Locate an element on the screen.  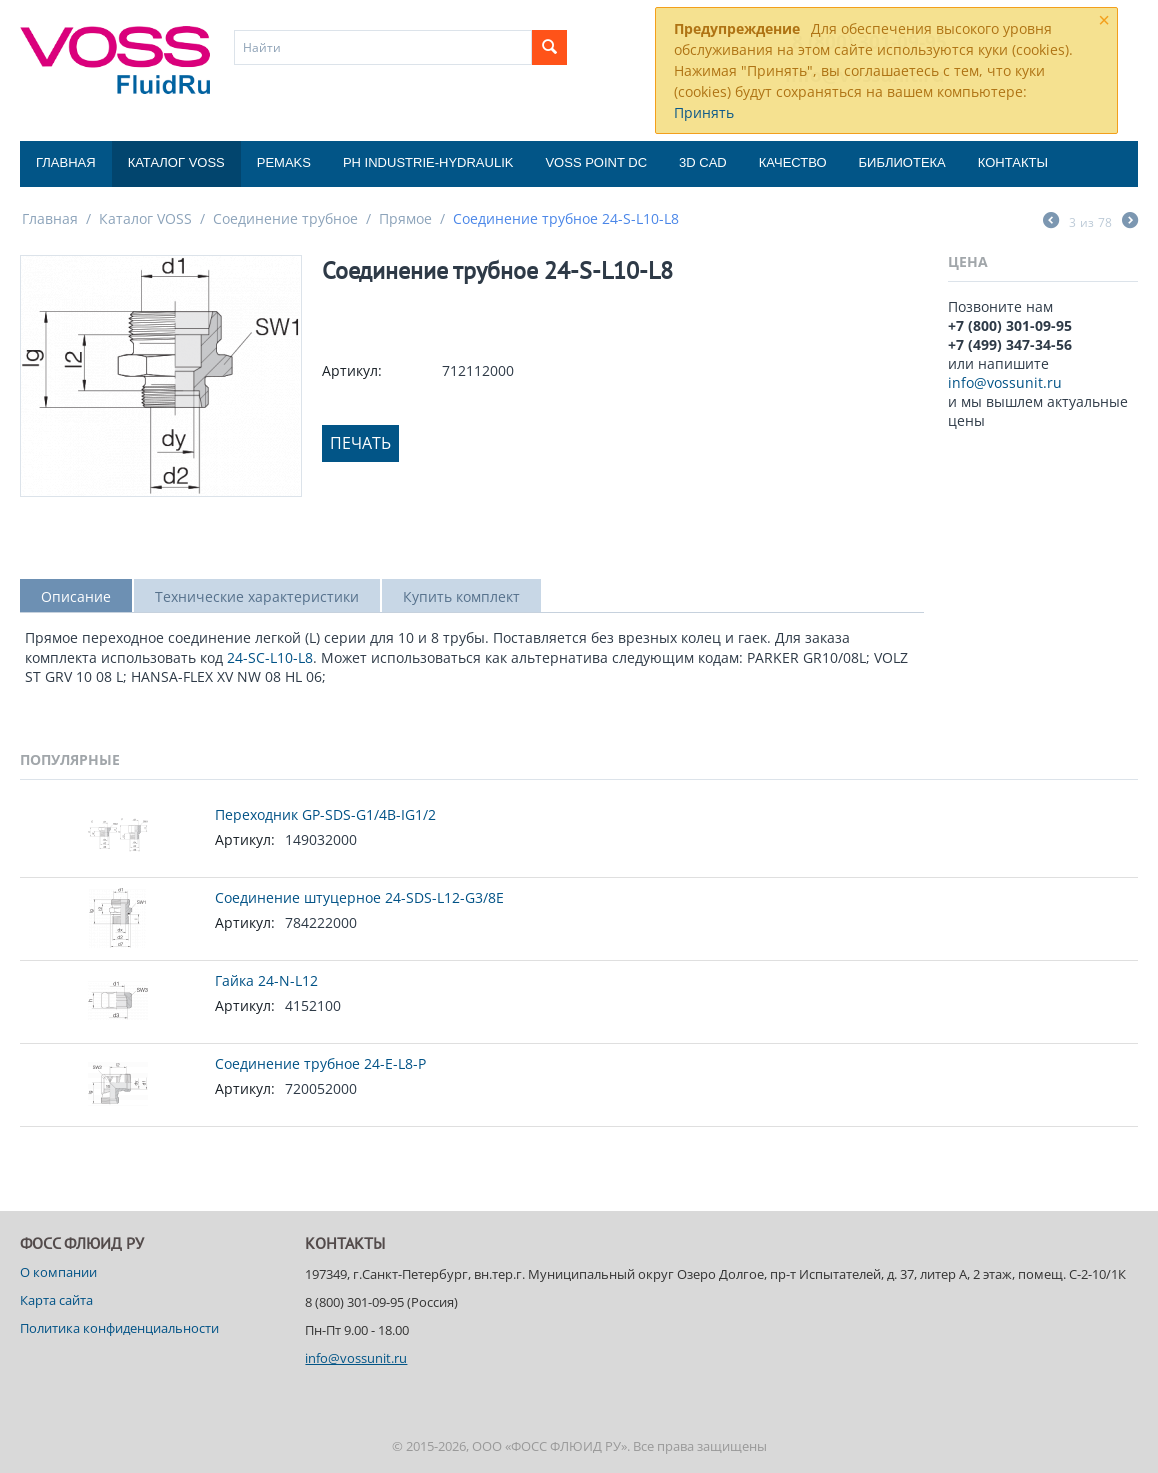
Печать is located at coordinates (360, 443).